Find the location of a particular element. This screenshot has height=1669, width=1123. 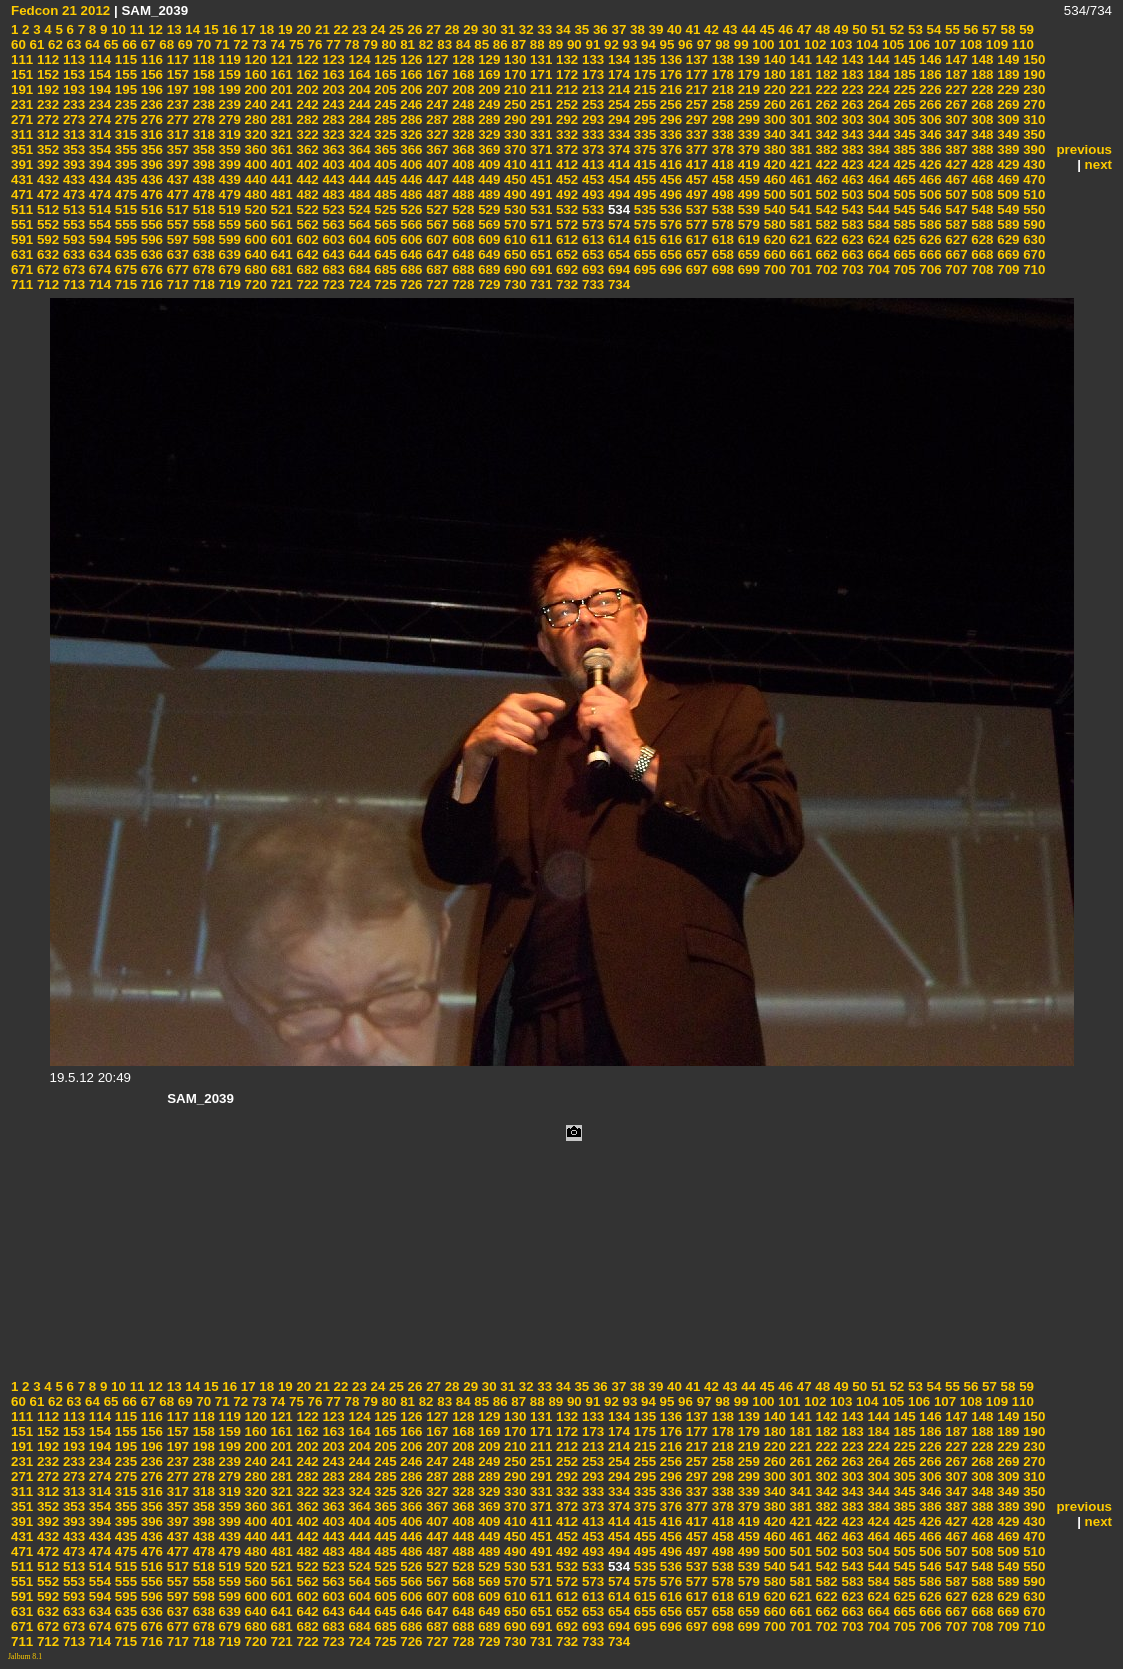

354 is located at coordinates (98, 149).